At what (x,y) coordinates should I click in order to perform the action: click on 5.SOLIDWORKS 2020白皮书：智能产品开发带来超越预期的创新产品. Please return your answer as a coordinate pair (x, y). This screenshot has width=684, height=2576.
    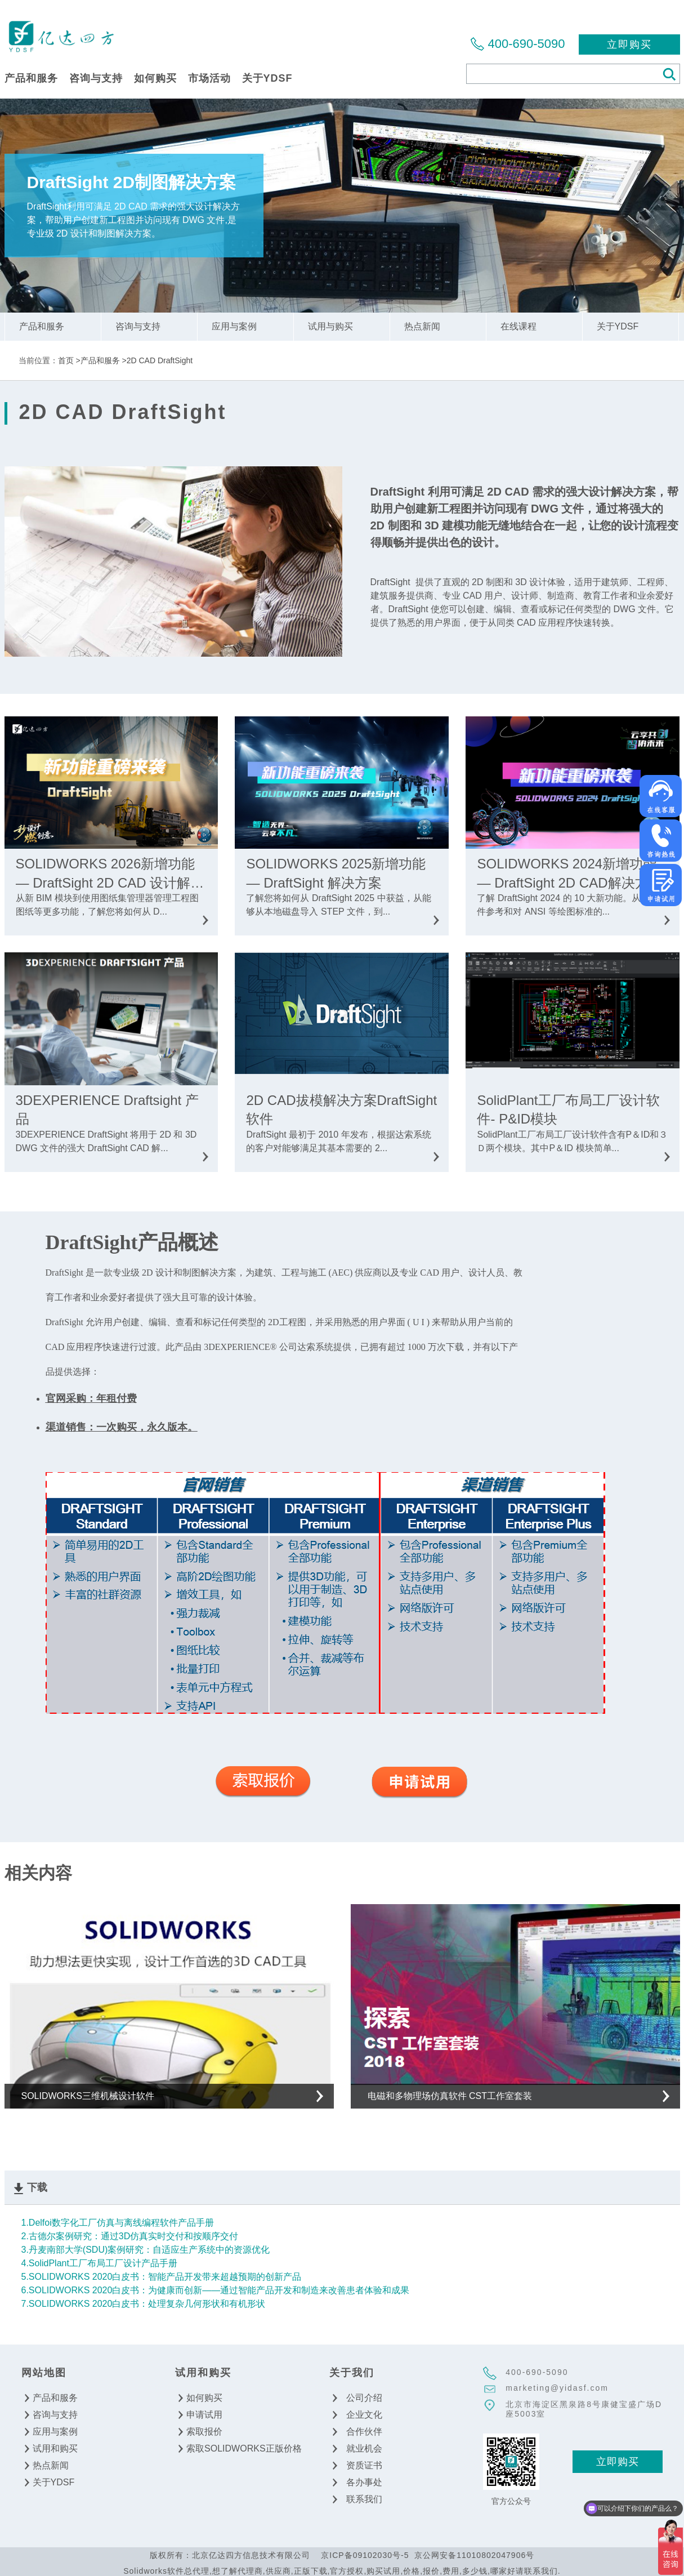
    Looking at the image, I should click on (161, 2276).